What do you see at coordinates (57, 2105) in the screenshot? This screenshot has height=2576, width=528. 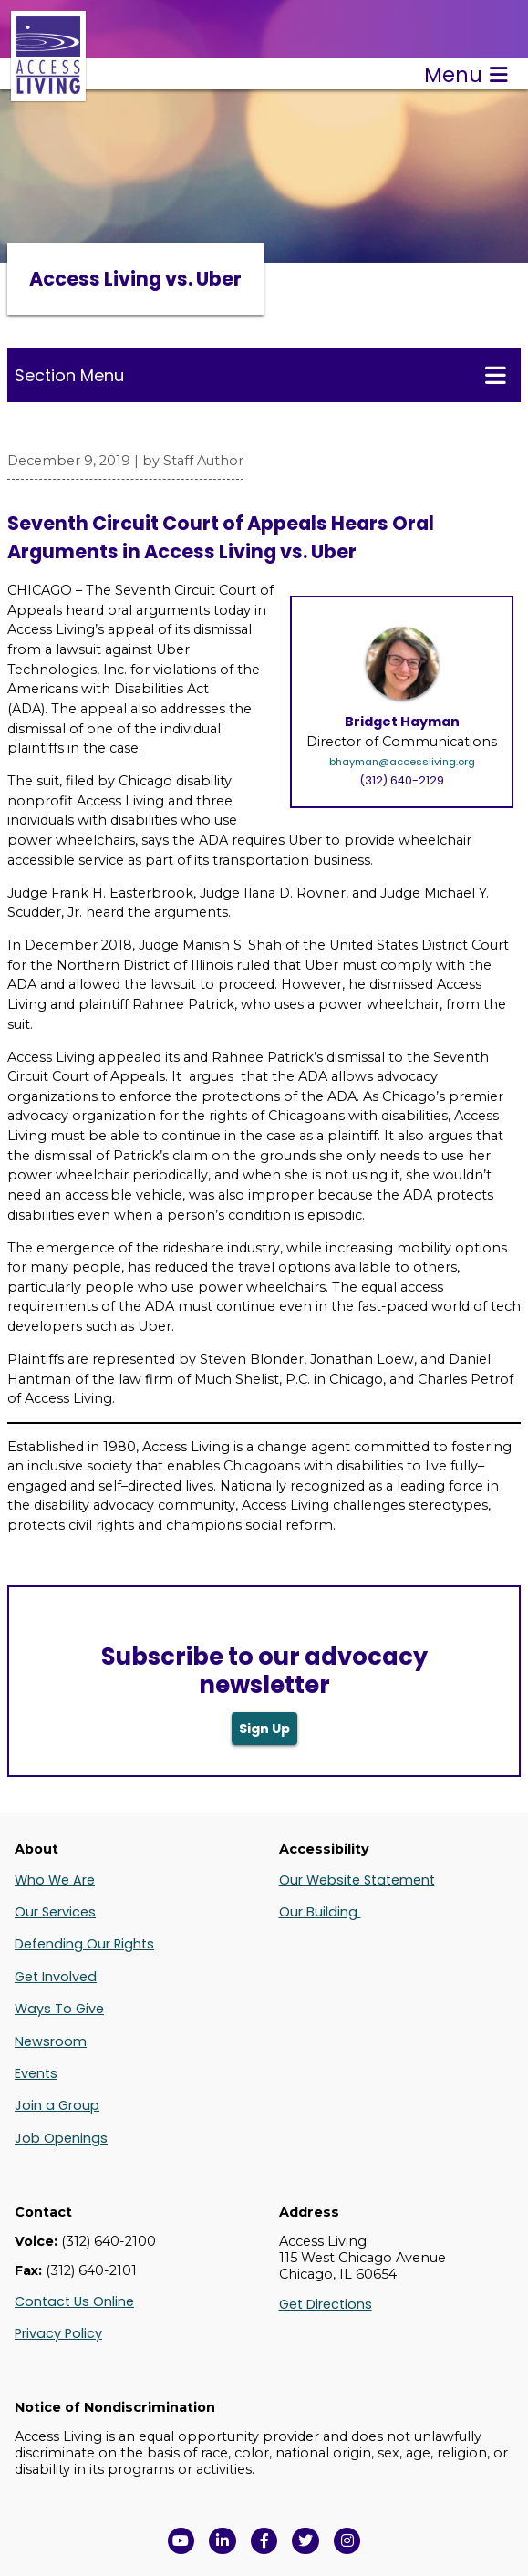 I see `Join a Group` at bounding box center [57, 2105].